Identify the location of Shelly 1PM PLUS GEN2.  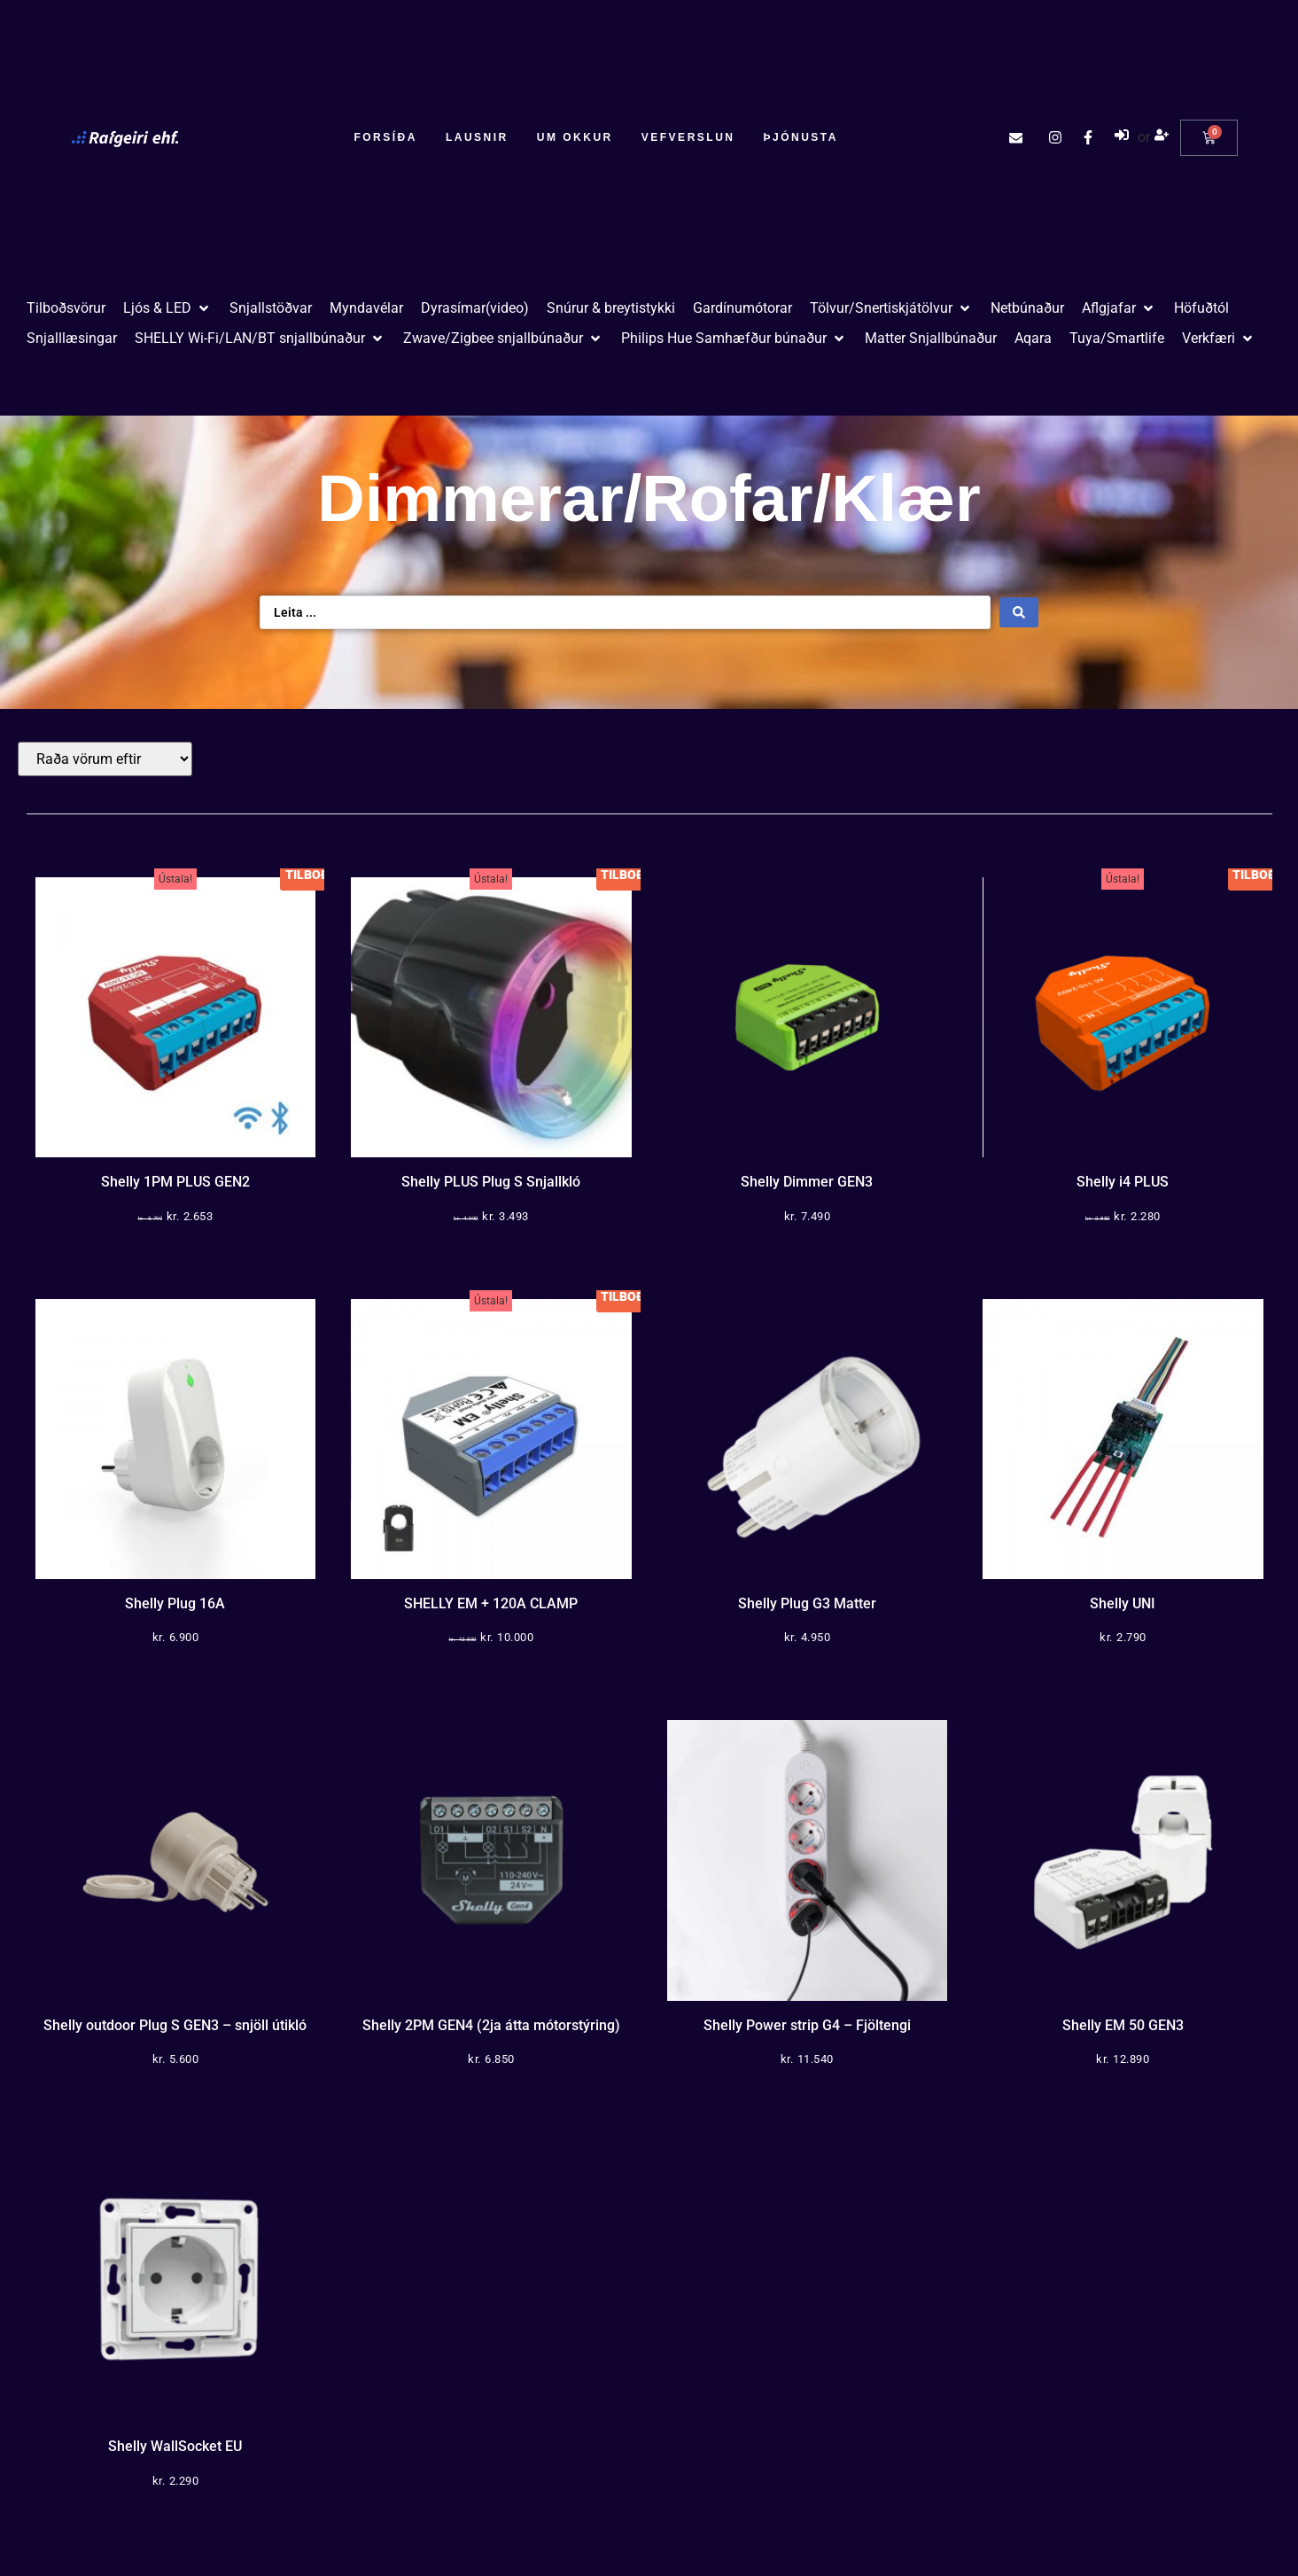
(175, 1181).